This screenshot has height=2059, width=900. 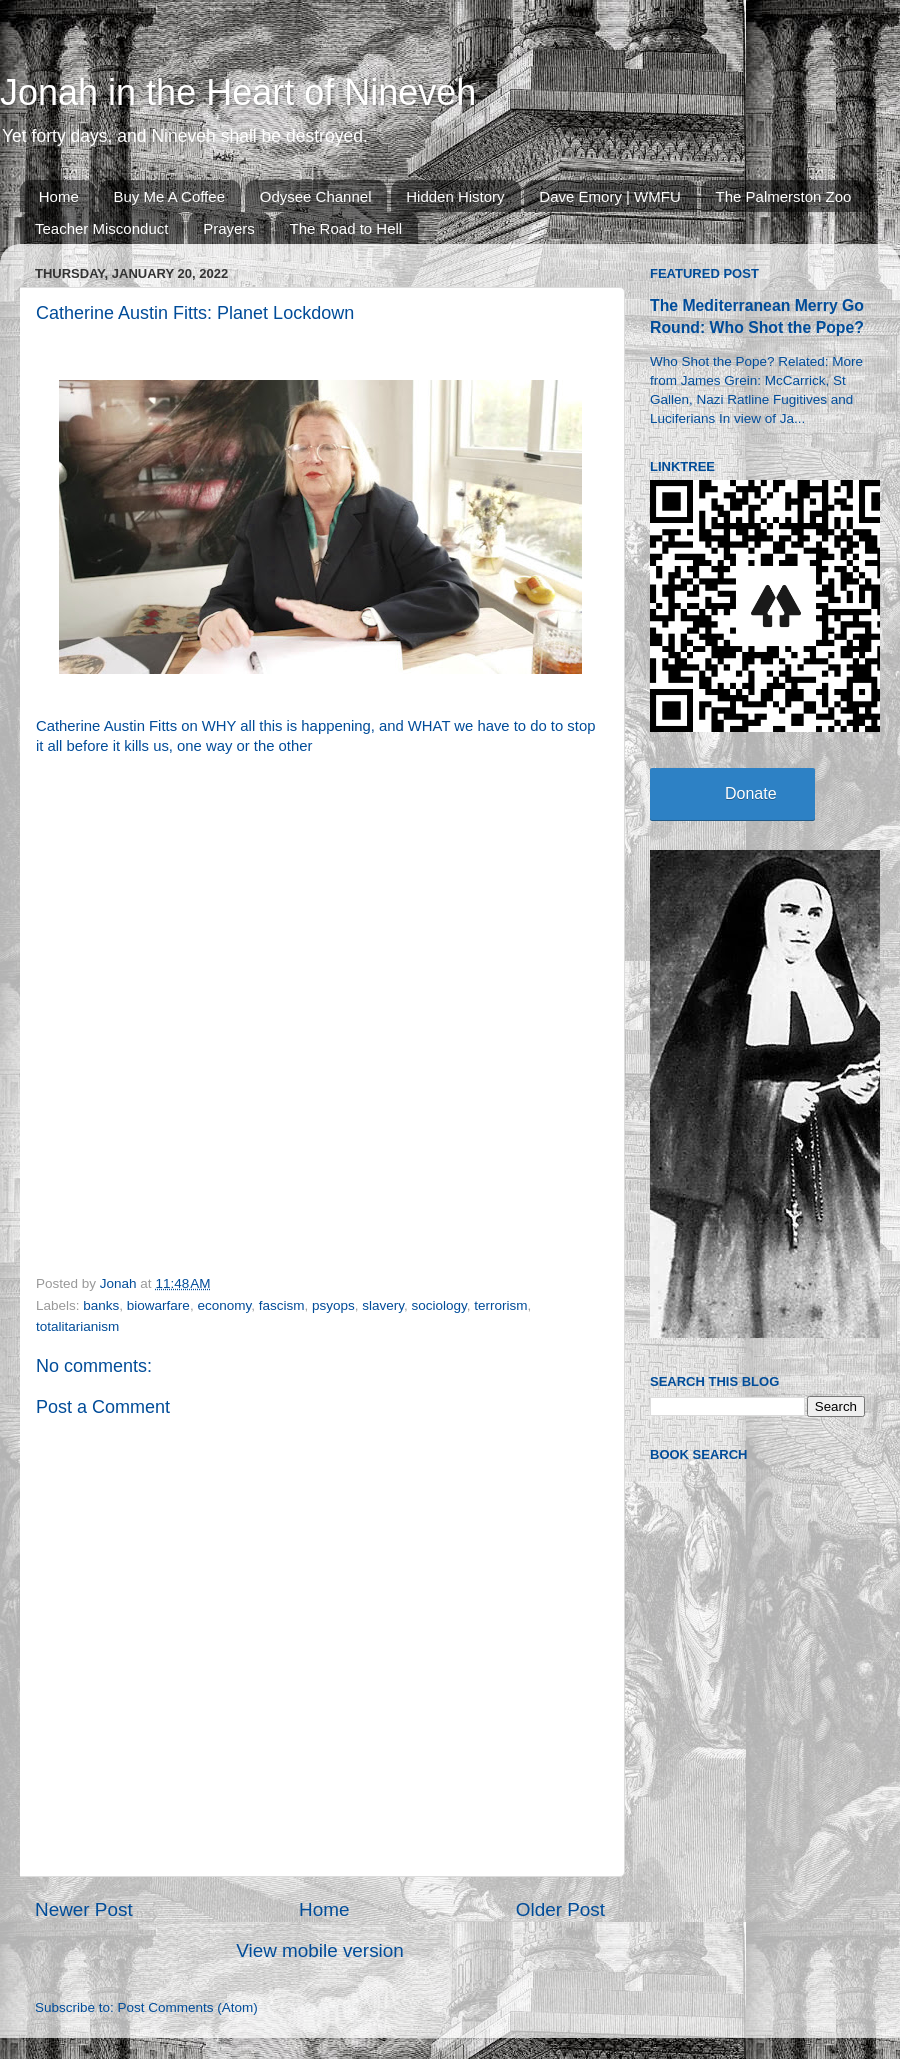 I want to click on economy, so click(x=224, y=1305).